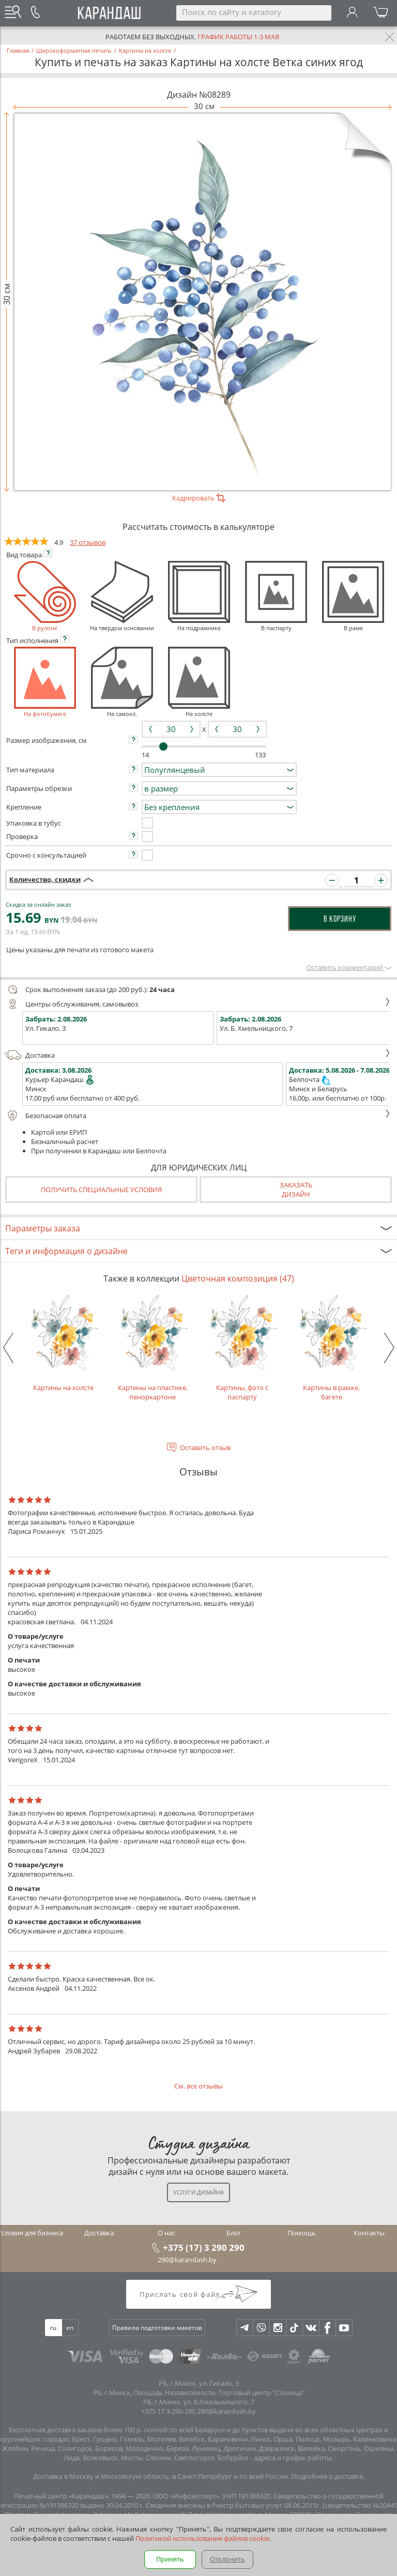 This screenshot has width=397, height=2576. I want to click on Отклонить, so click(227, 2559).